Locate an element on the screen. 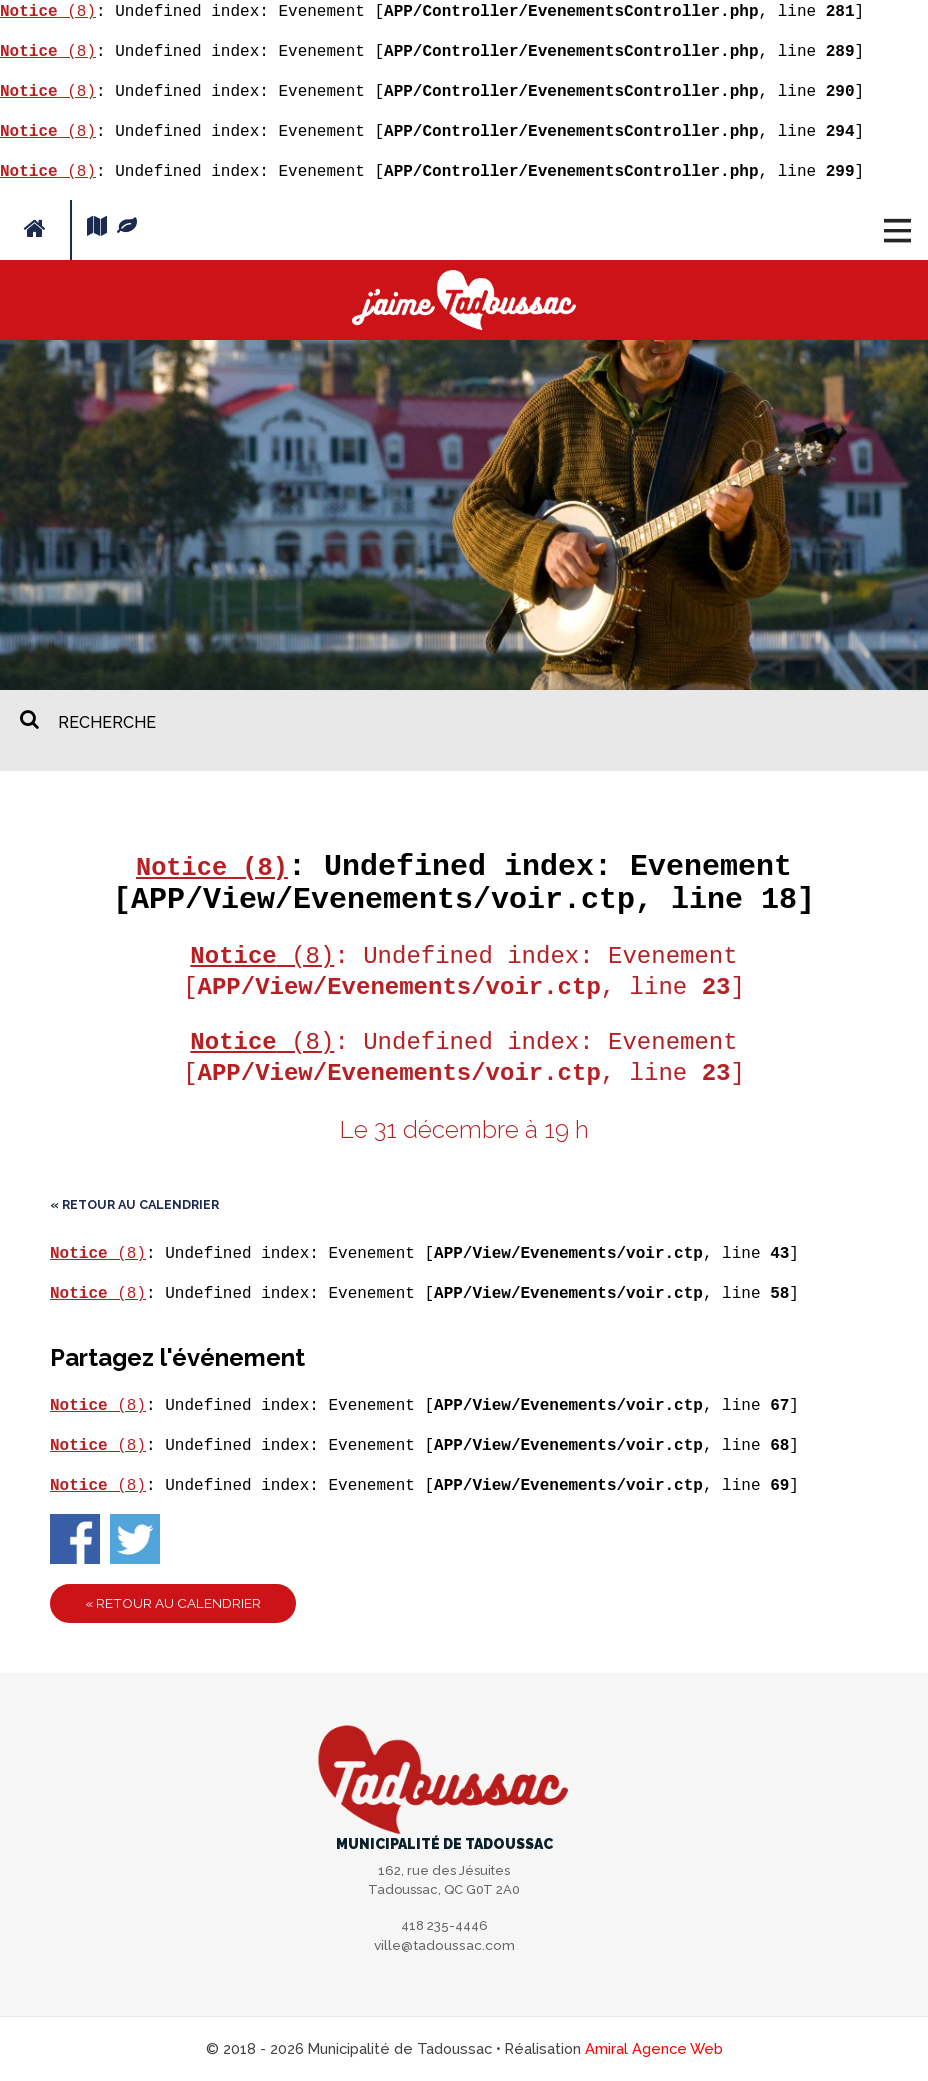  « Retour au calendrier is located at coordinates (134, 1204).